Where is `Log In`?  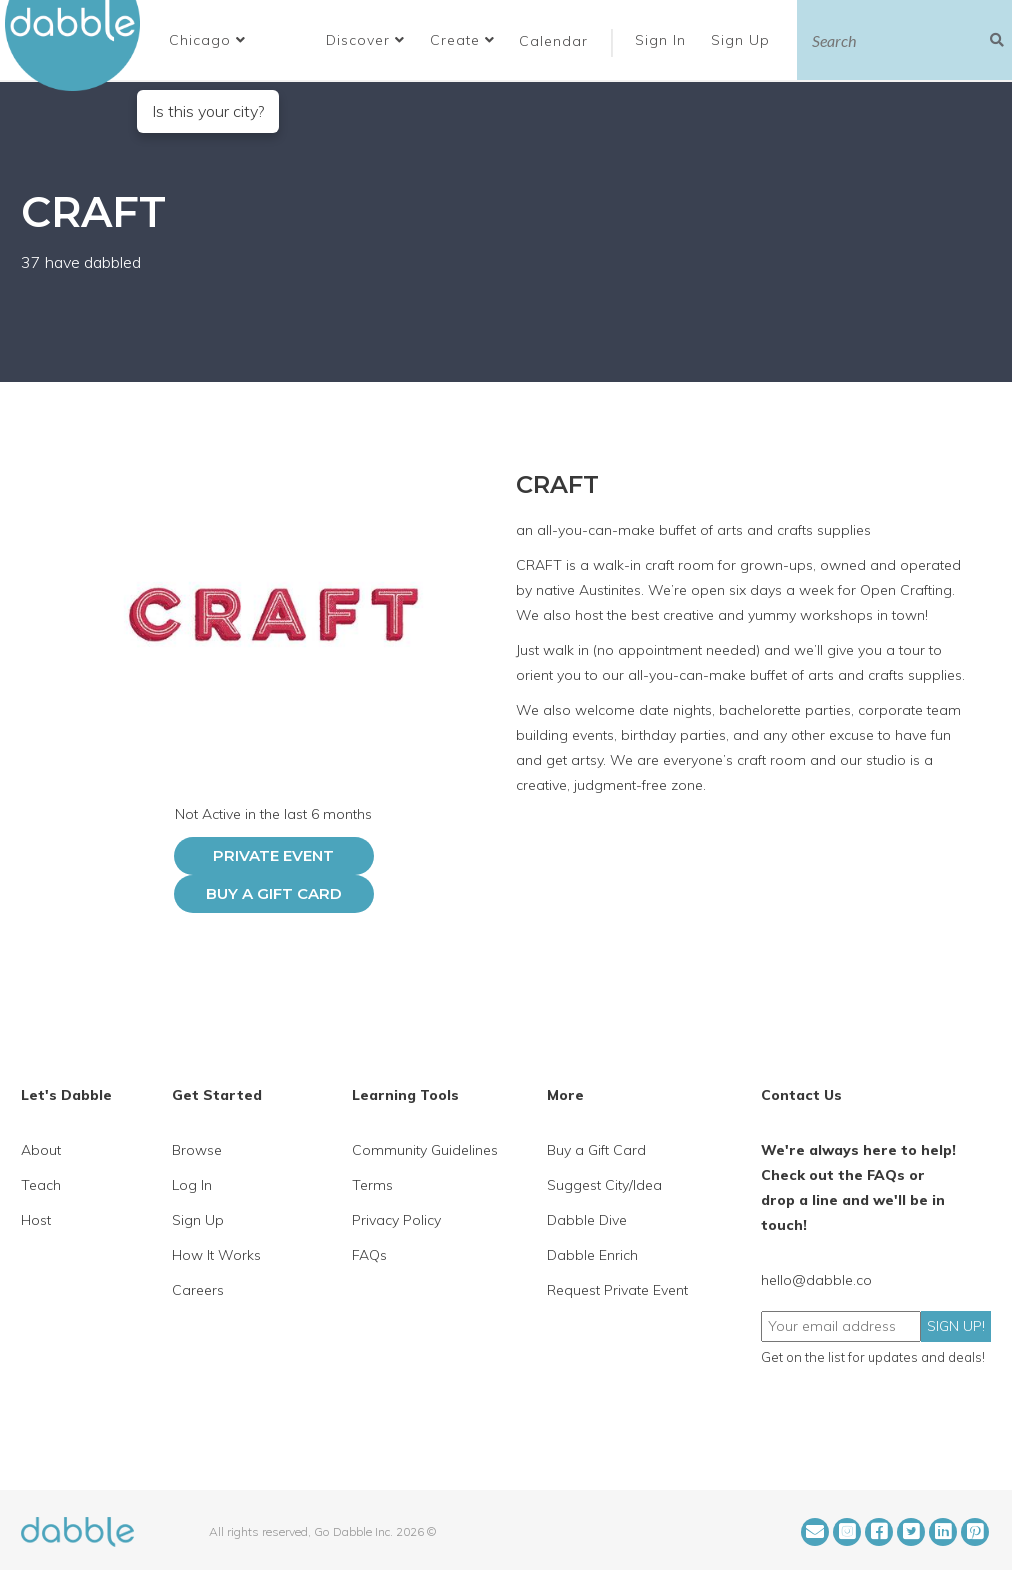
Log In is located at coordinates (192, 1185).